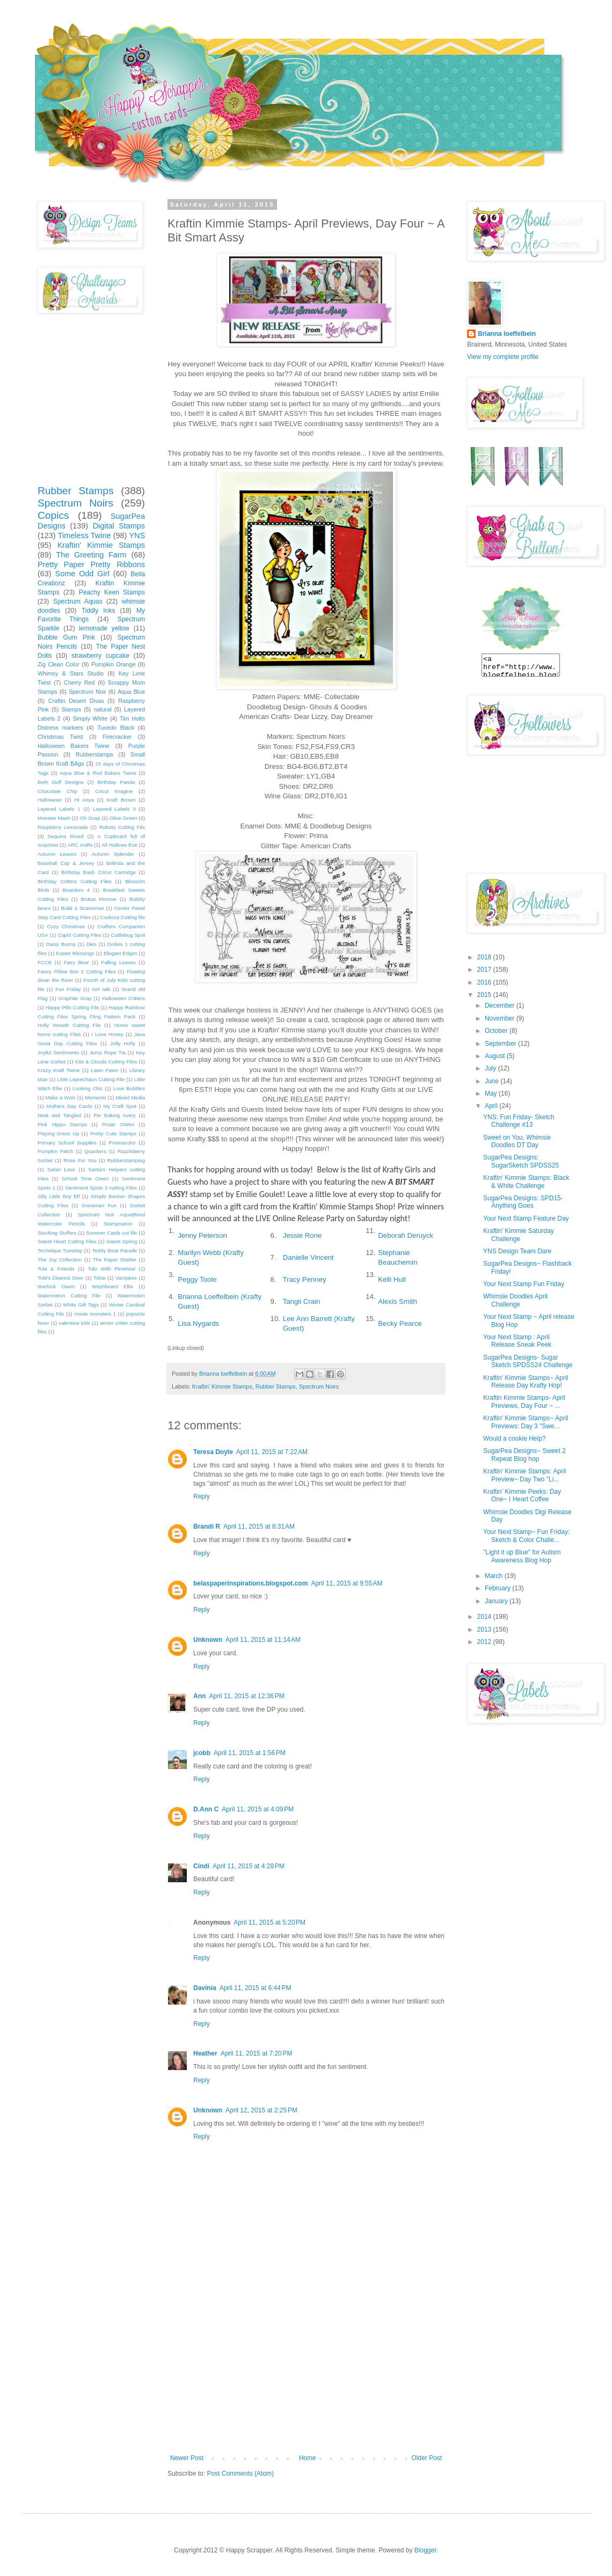 Image resolution: width=612 pixels, height=2576 pixels. Describe the element at coordinates (222, 1386) in the screenshot. I see `Kraftin' Kimmie Stamps` at that location.